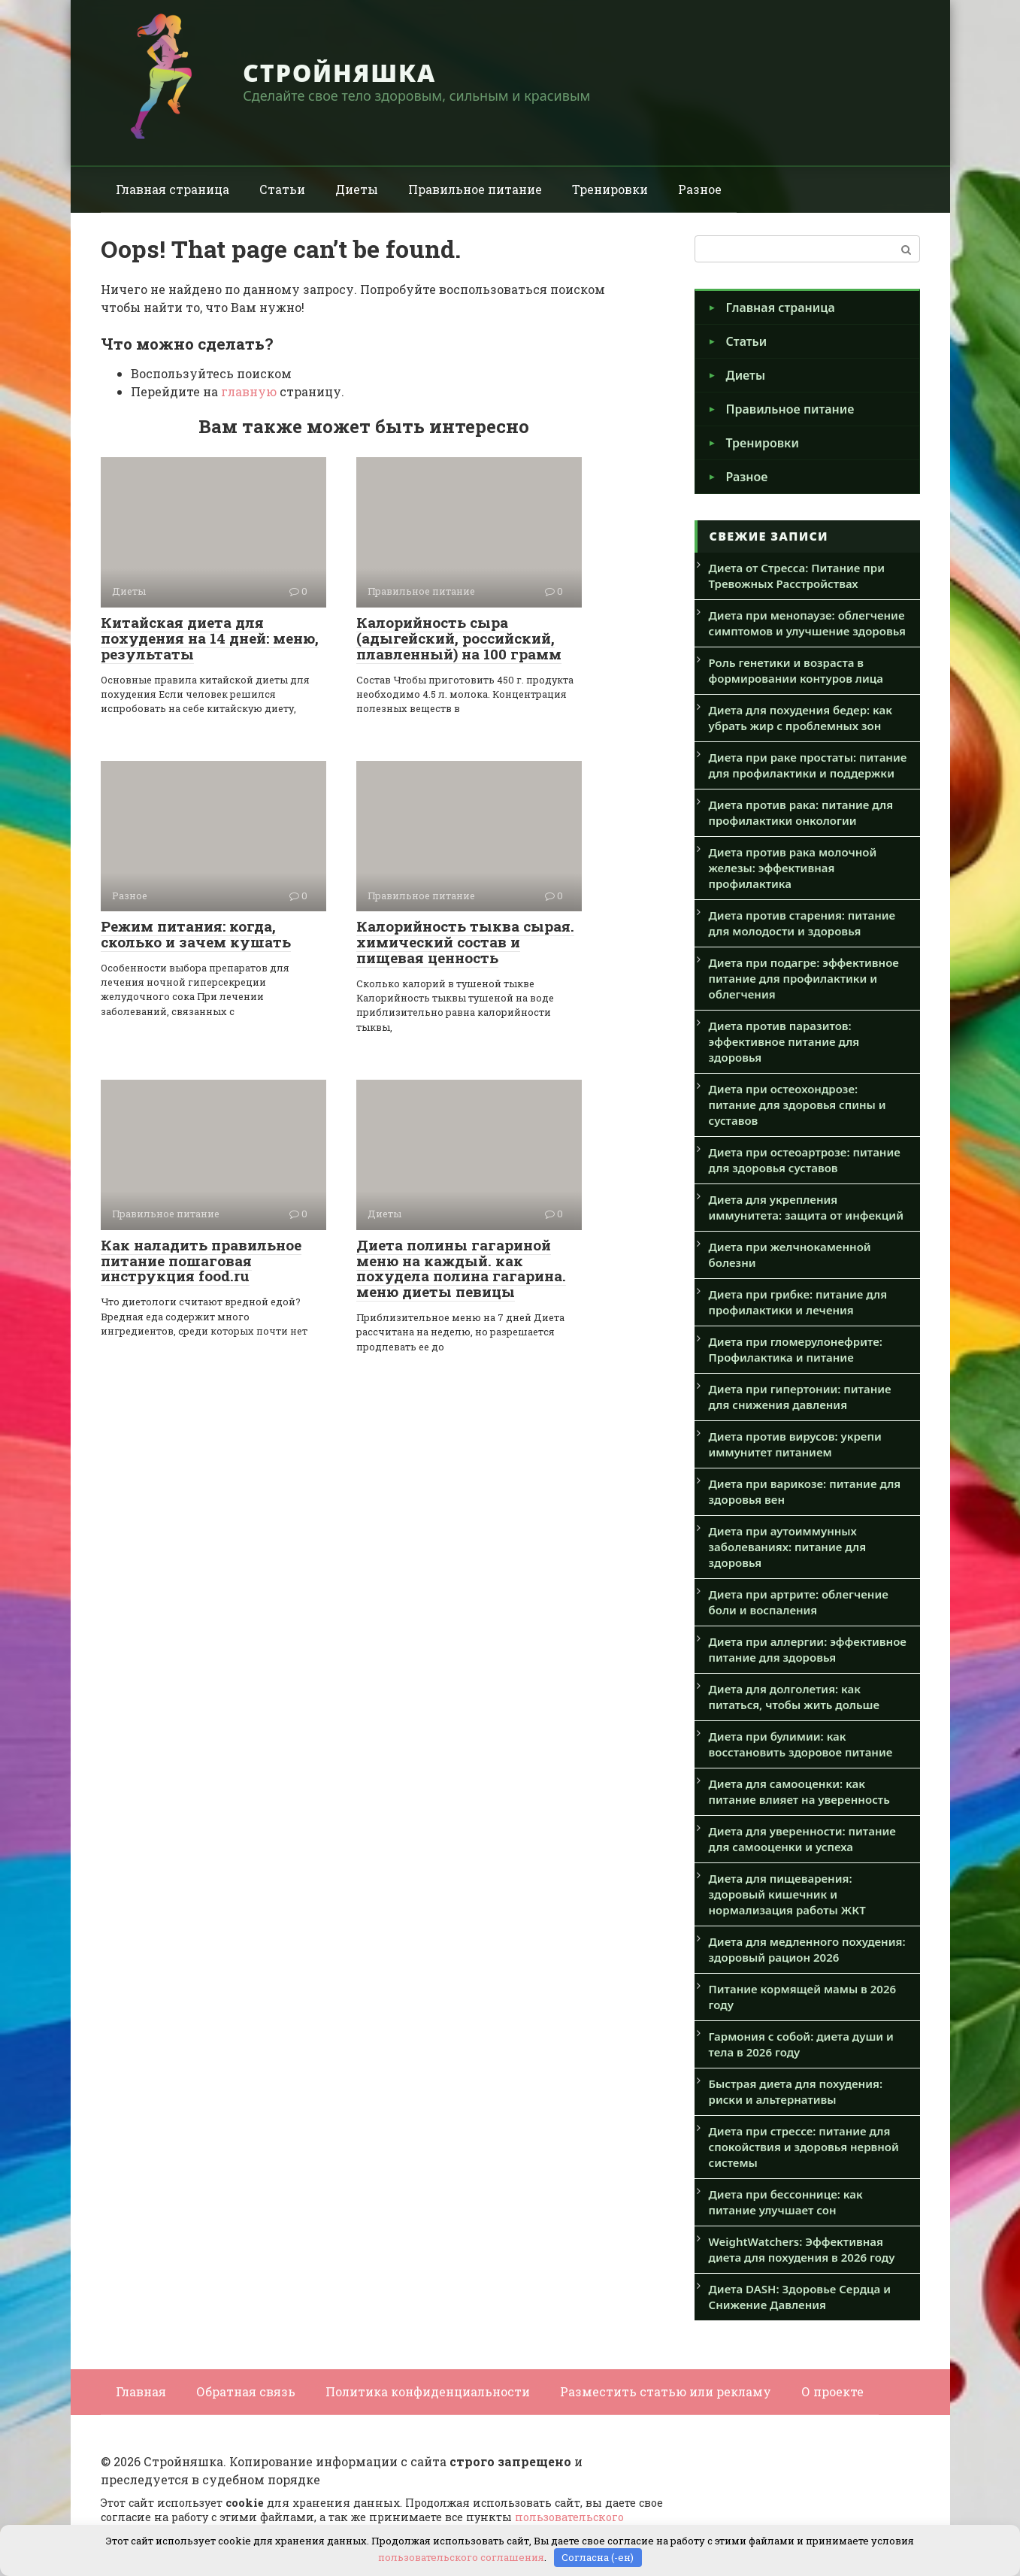 The width and height of the screenshot is (1020, 2576). What do you see at coordinates (804, 2146) in the screenshot?
I see `Диета при стрессе: питание для спокойствия и здоровья нервной системы` at bounding box center [804, 2146].